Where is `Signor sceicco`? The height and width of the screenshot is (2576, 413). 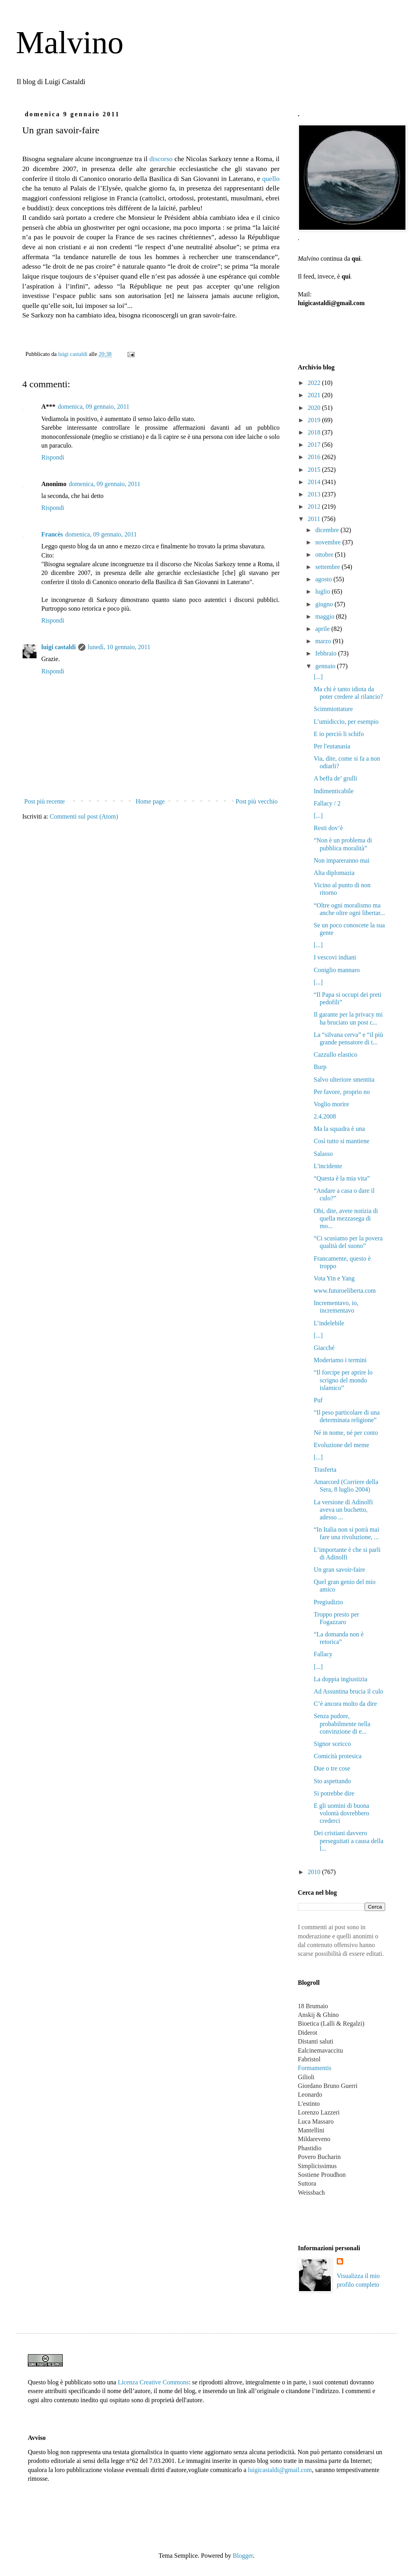
Signor sceicco is located at coordinates (332, 1743).